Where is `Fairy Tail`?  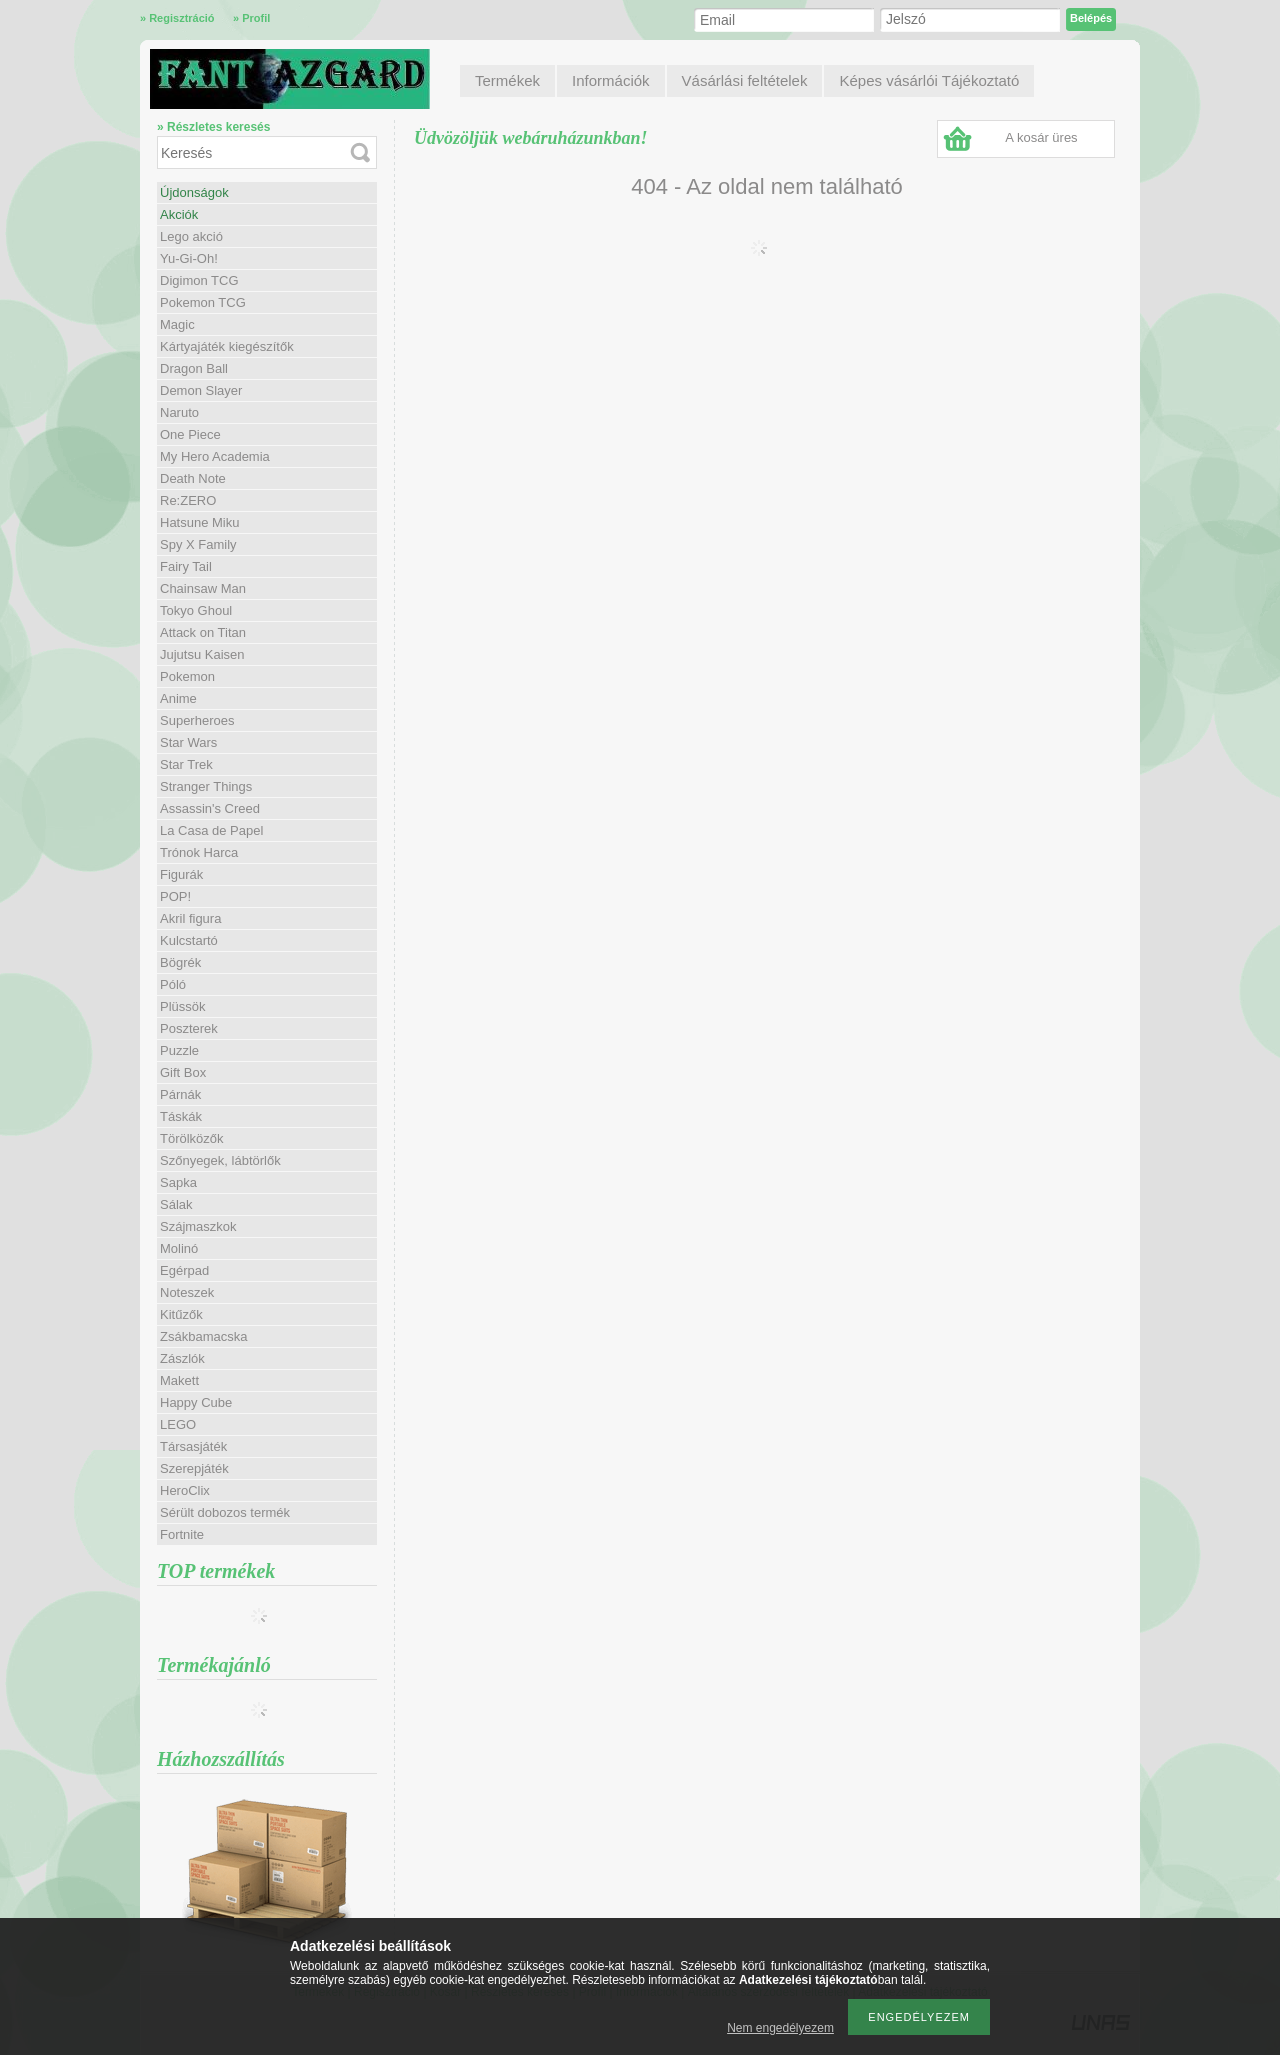 Fairy Tail is located at coordinates (186, 566).